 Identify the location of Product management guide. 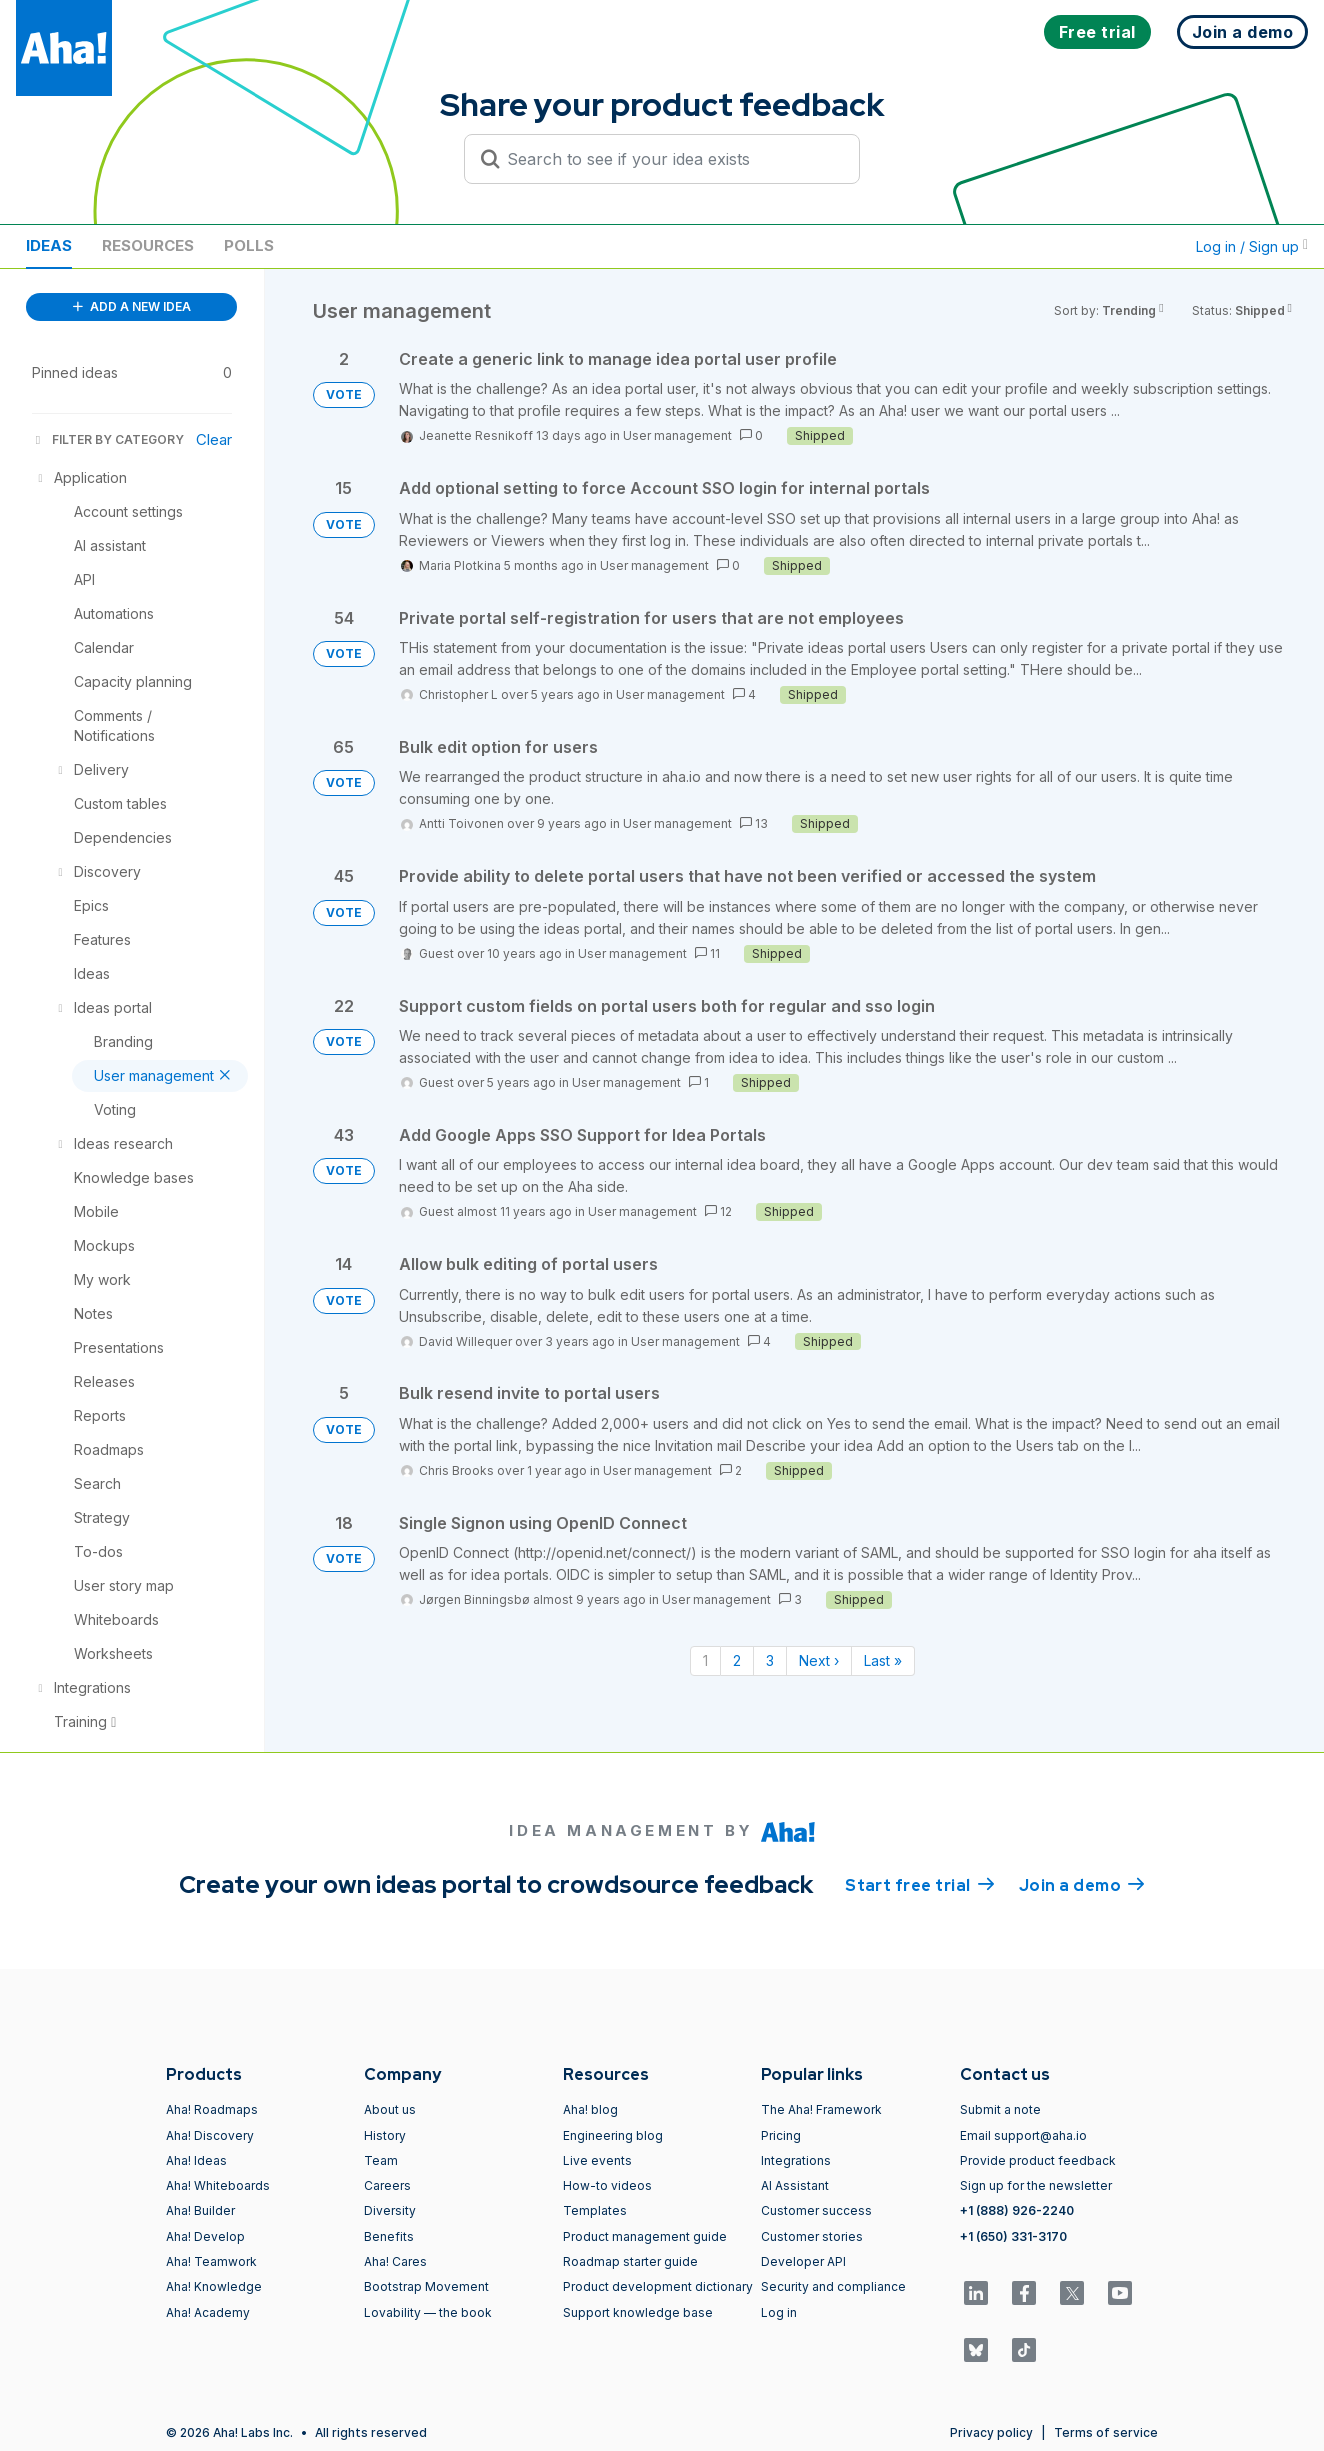
(645, 2236).